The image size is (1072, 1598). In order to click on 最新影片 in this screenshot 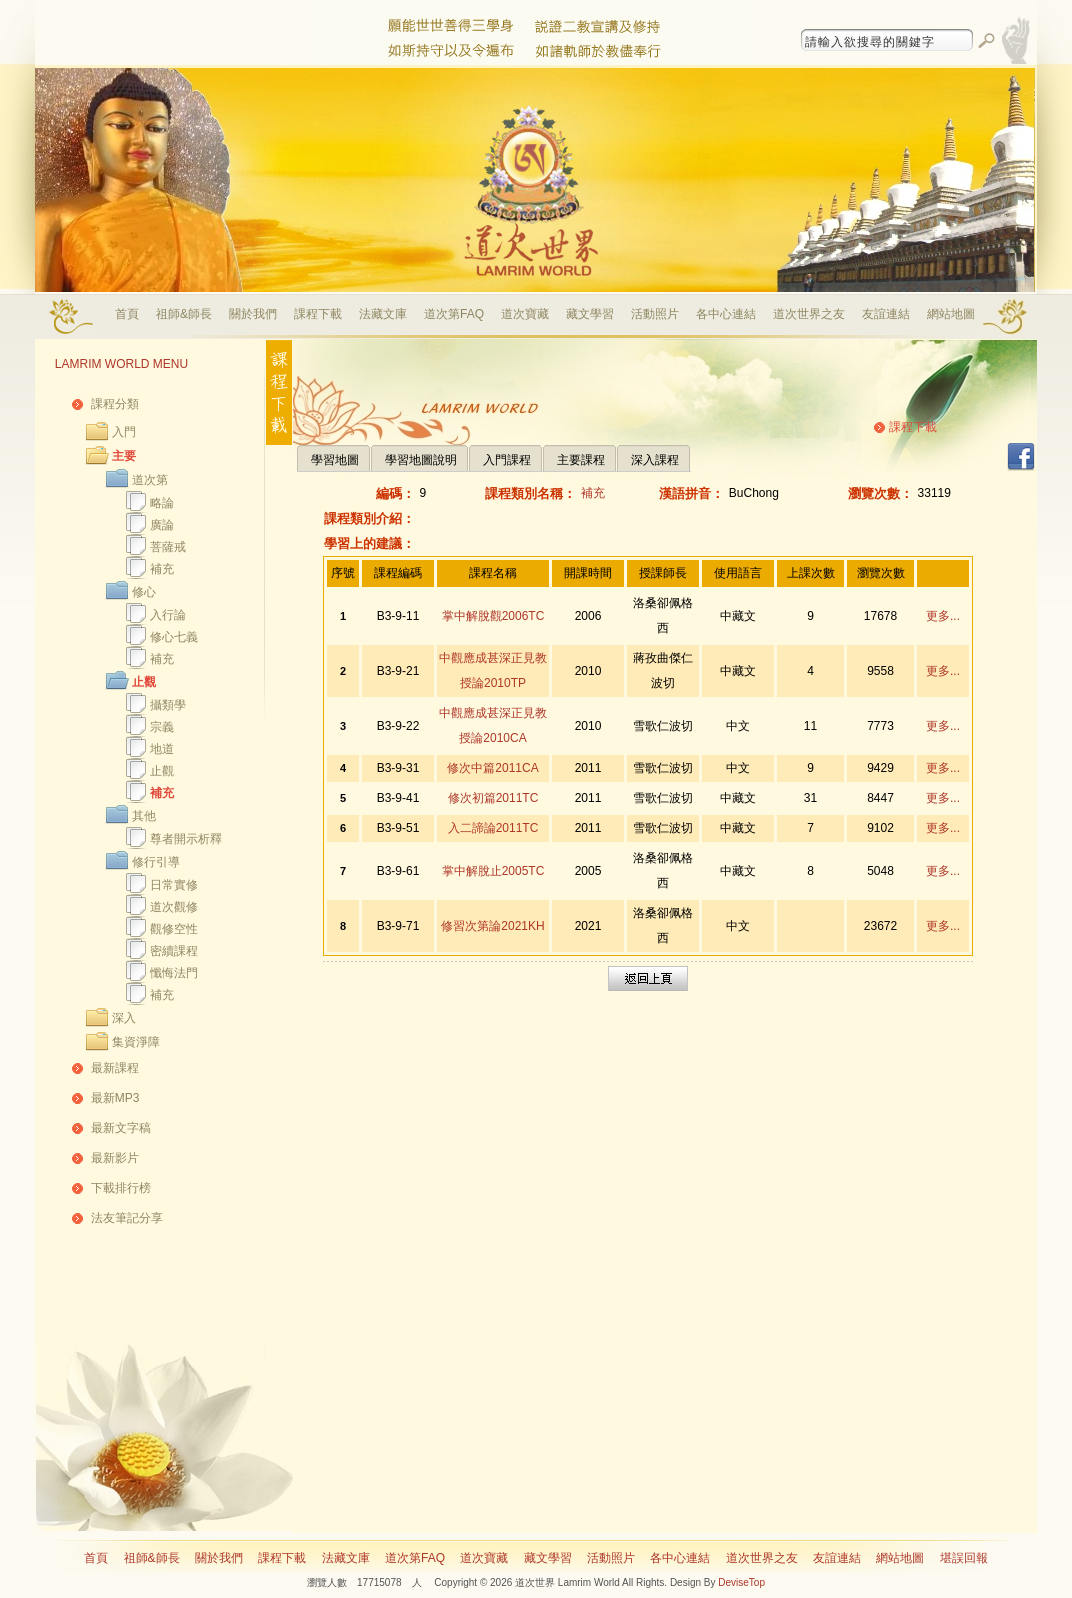, I will do `click(115, 1158)`.